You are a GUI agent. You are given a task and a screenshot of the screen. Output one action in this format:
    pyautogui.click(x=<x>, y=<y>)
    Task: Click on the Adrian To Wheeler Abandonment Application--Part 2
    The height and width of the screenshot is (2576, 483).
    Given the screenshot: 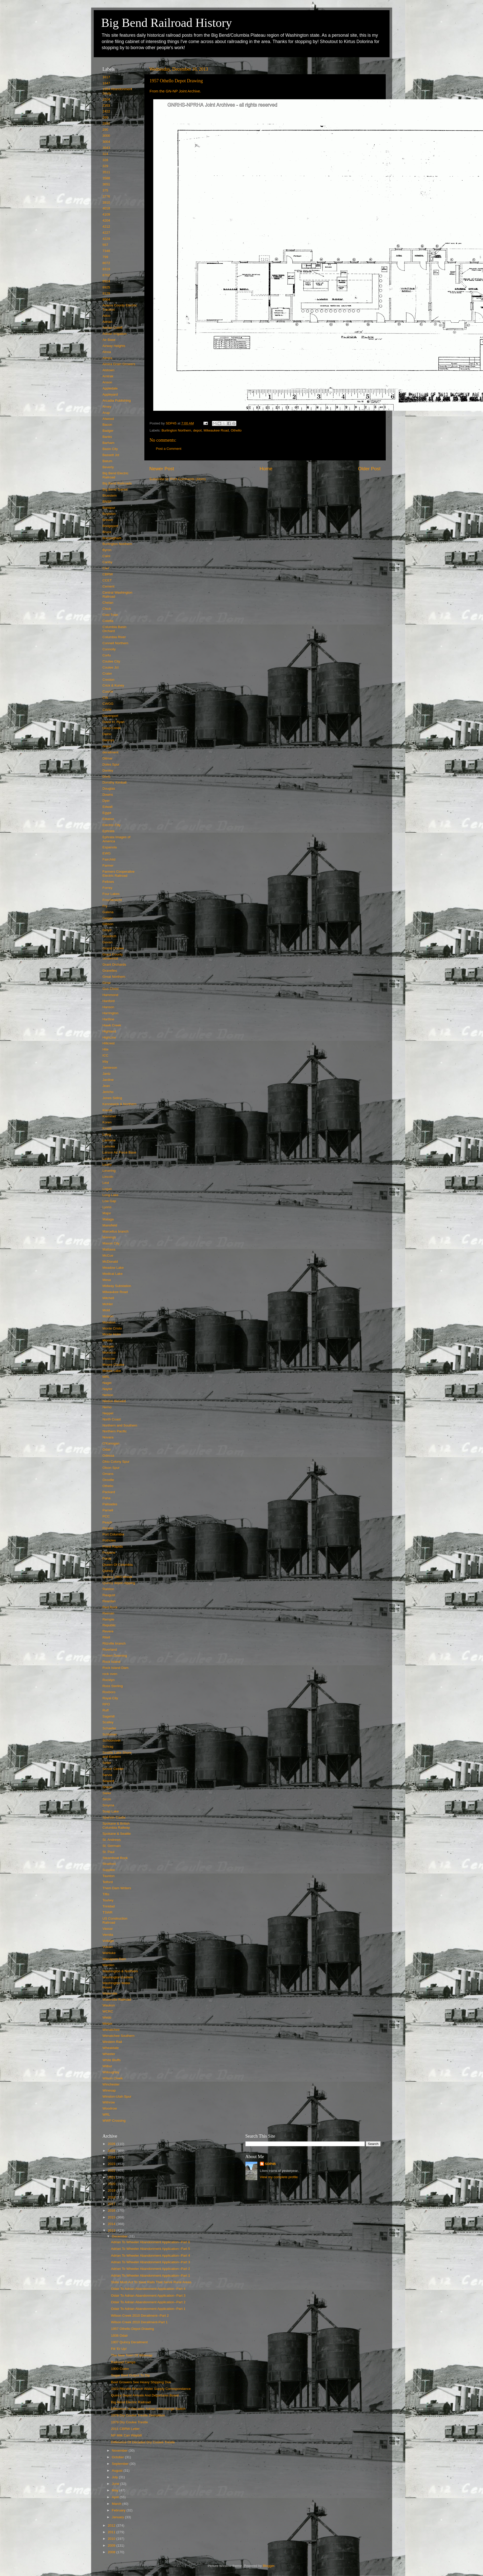 What is the action you would take?
    pyautogui.click(x=150, y=2269)
    